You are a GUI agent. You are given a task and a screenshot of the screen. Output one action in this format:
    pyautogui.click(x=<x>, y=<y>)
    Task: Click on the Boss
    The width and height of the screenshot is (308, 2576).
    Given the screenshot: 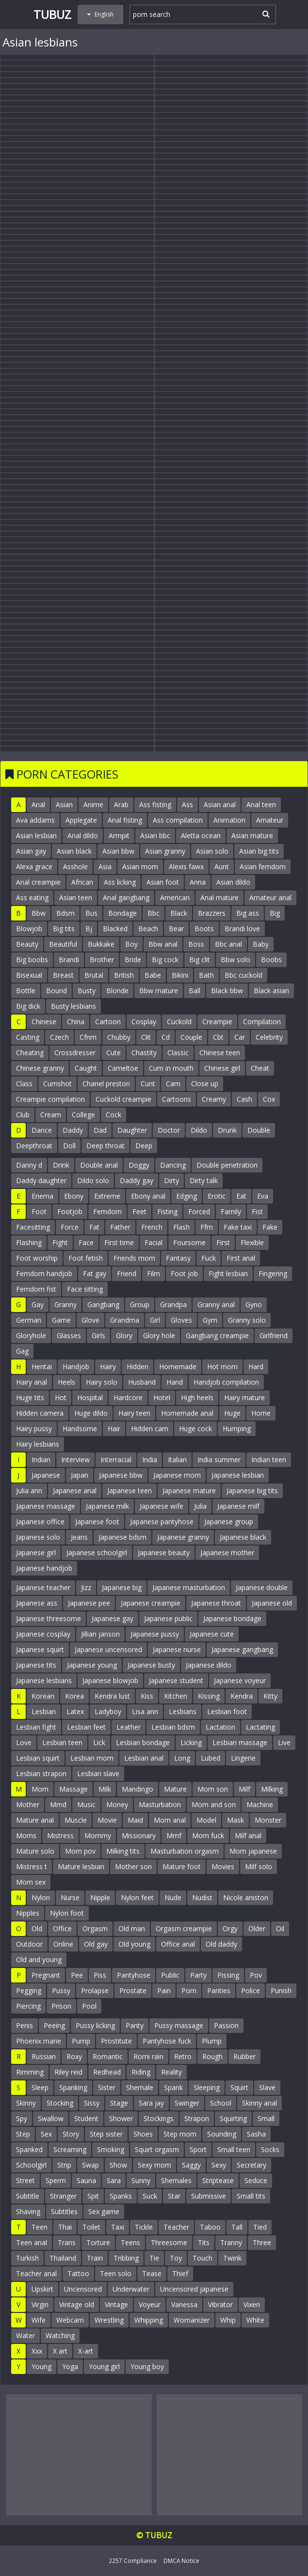 What is the action you would take?
    pyautogui.click(x=196, y=944)
    